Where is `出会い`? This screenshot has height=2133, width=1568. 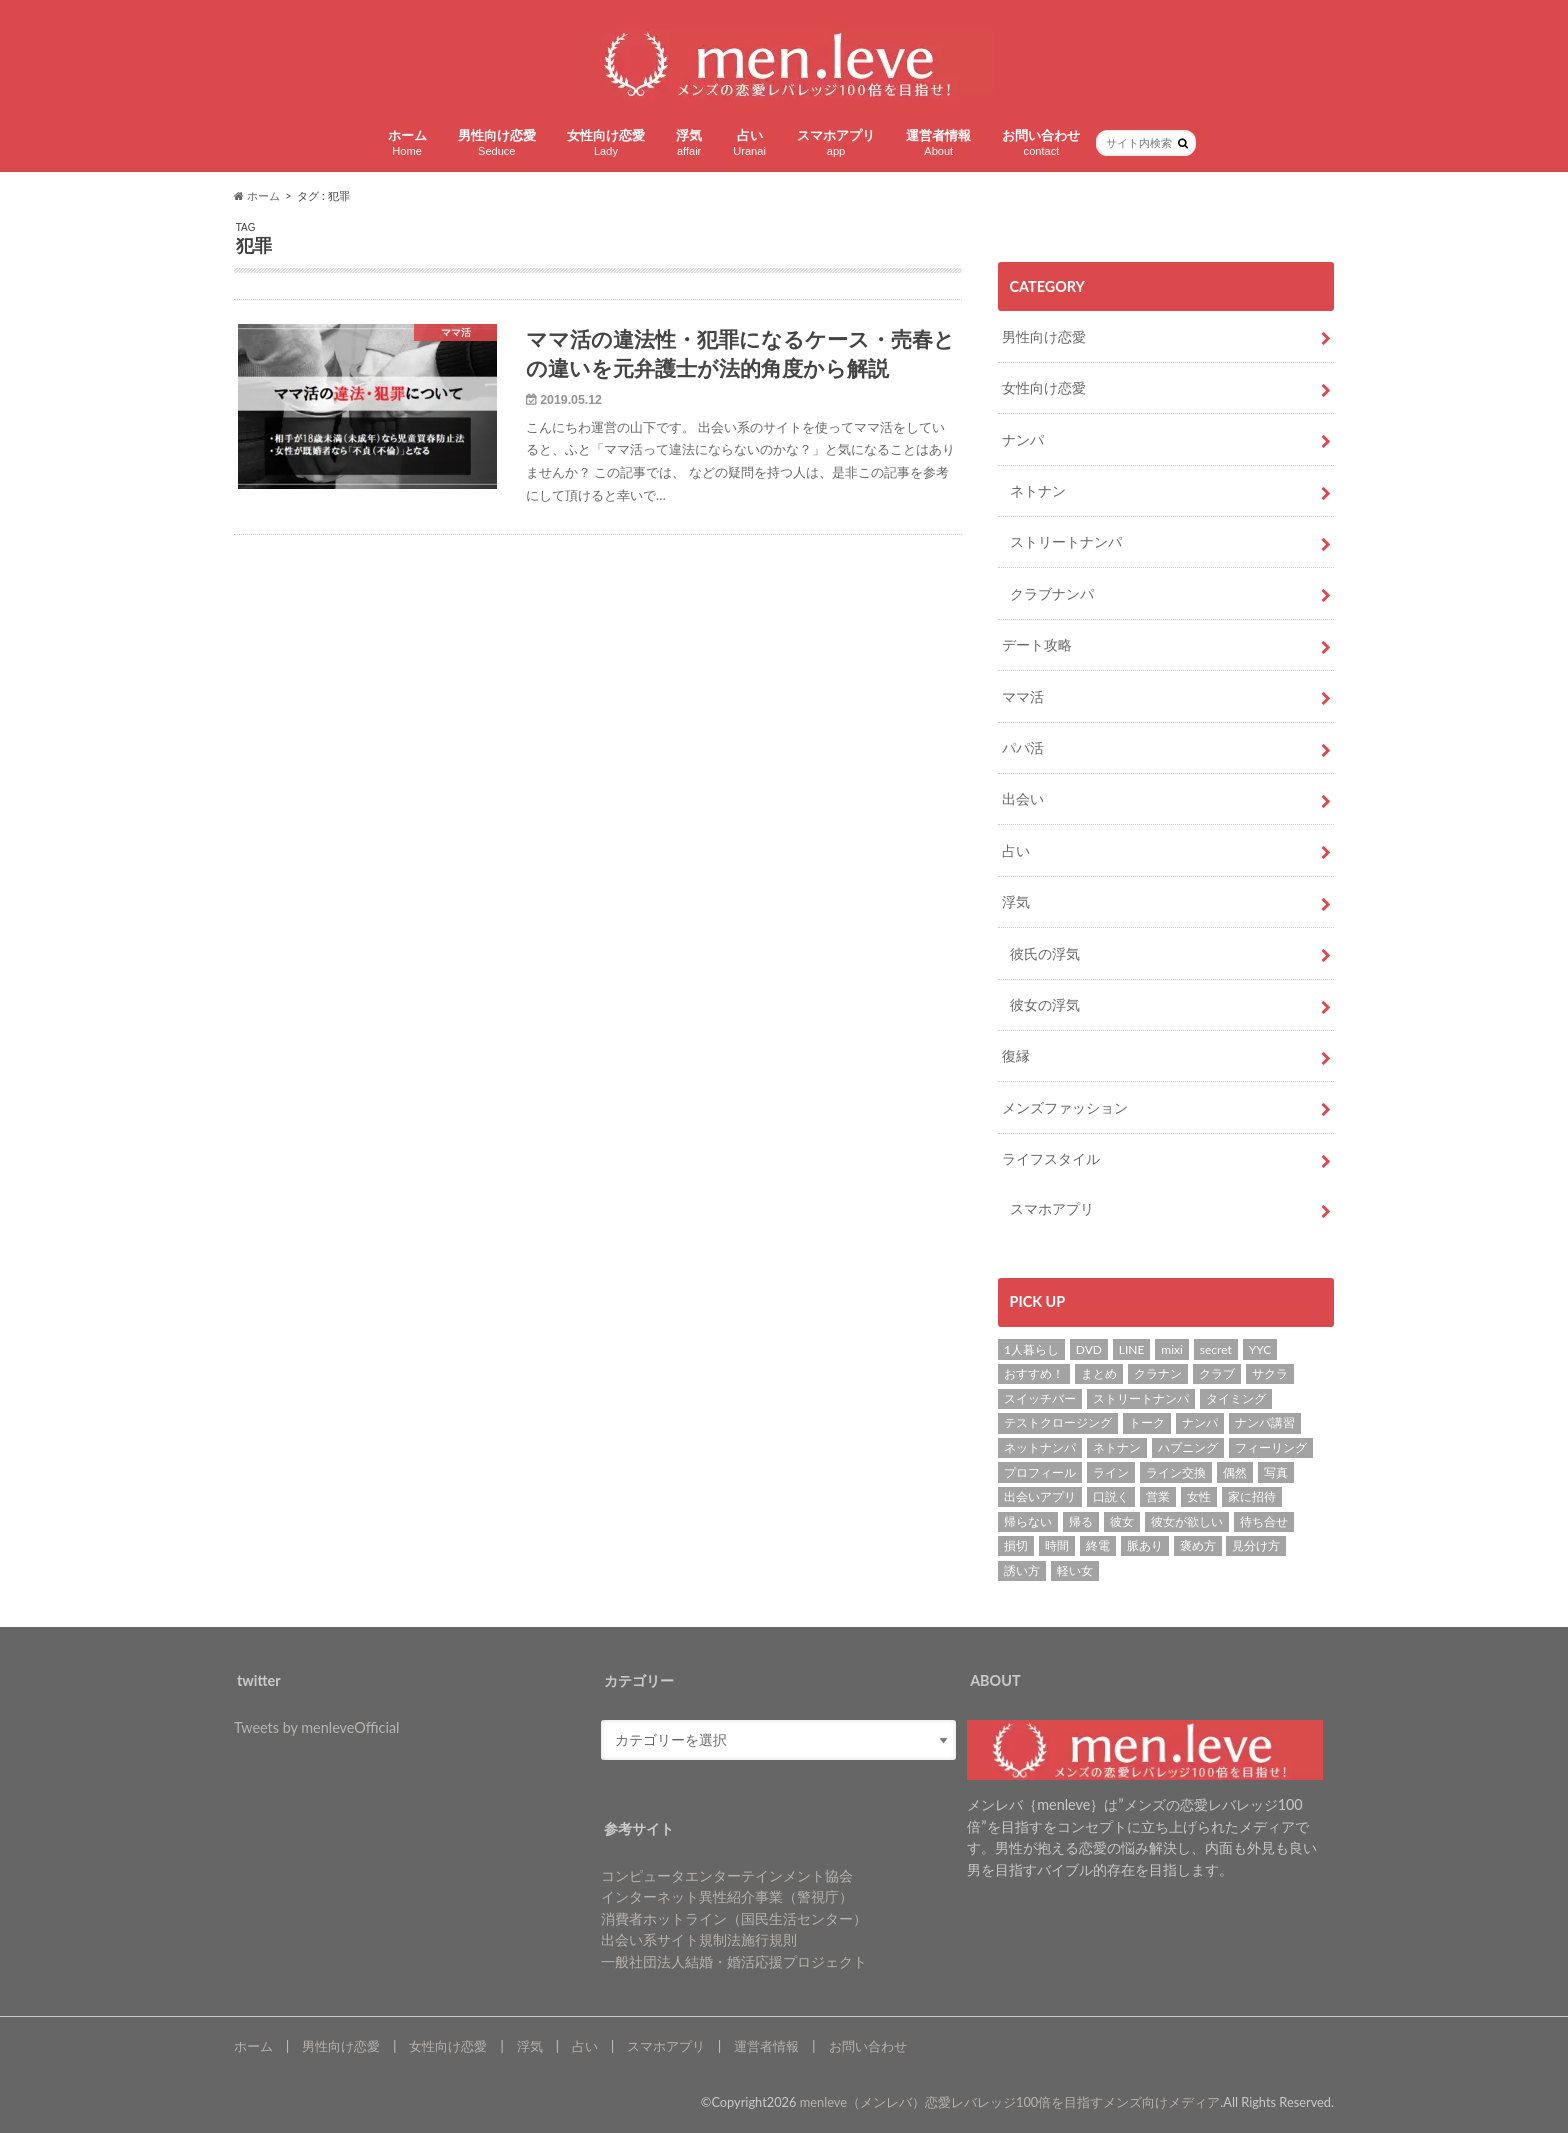
出会い is located at coordinates (1023, 798).